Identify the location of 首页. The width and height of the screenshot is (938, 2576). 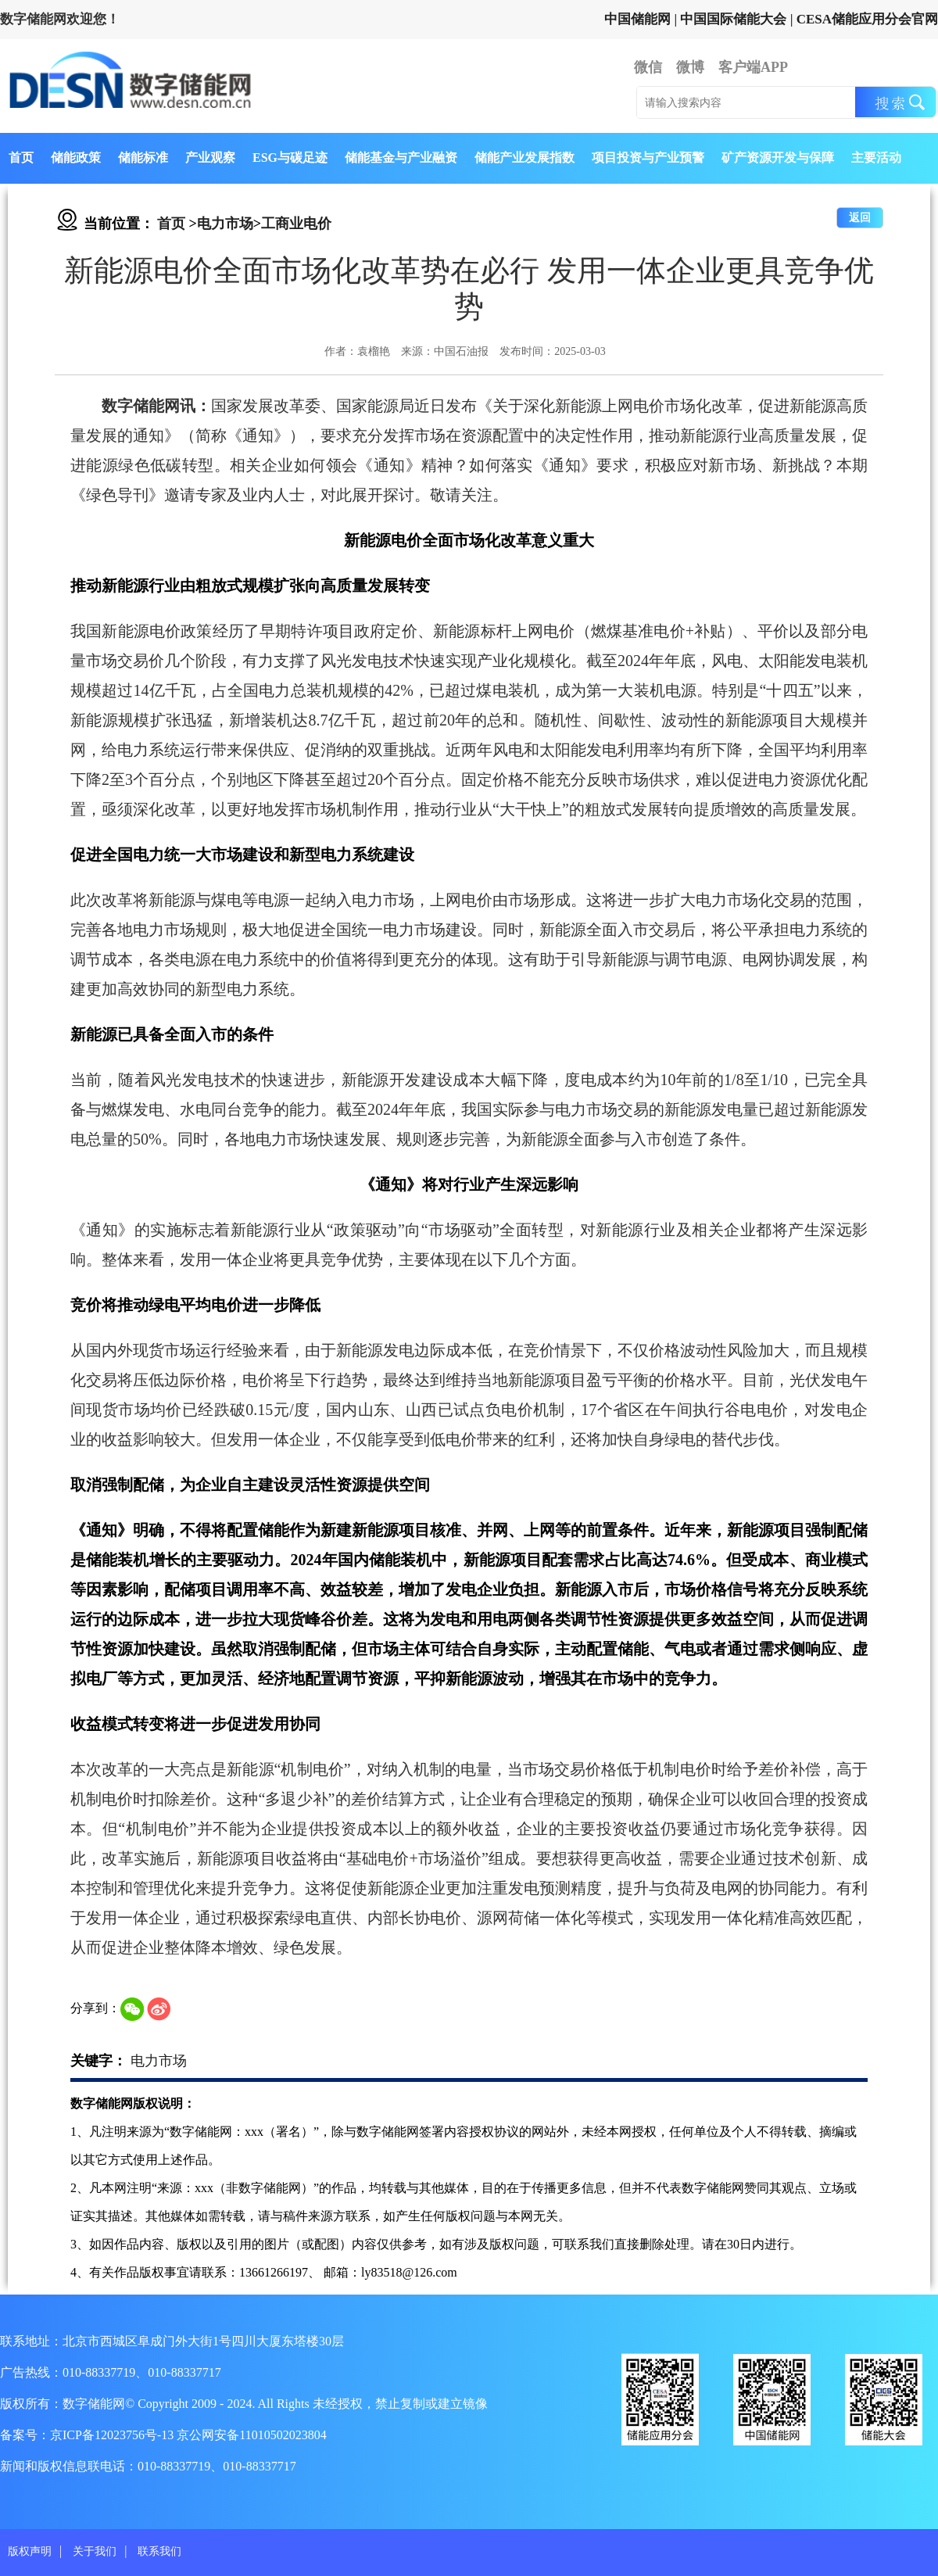
(21, 157).